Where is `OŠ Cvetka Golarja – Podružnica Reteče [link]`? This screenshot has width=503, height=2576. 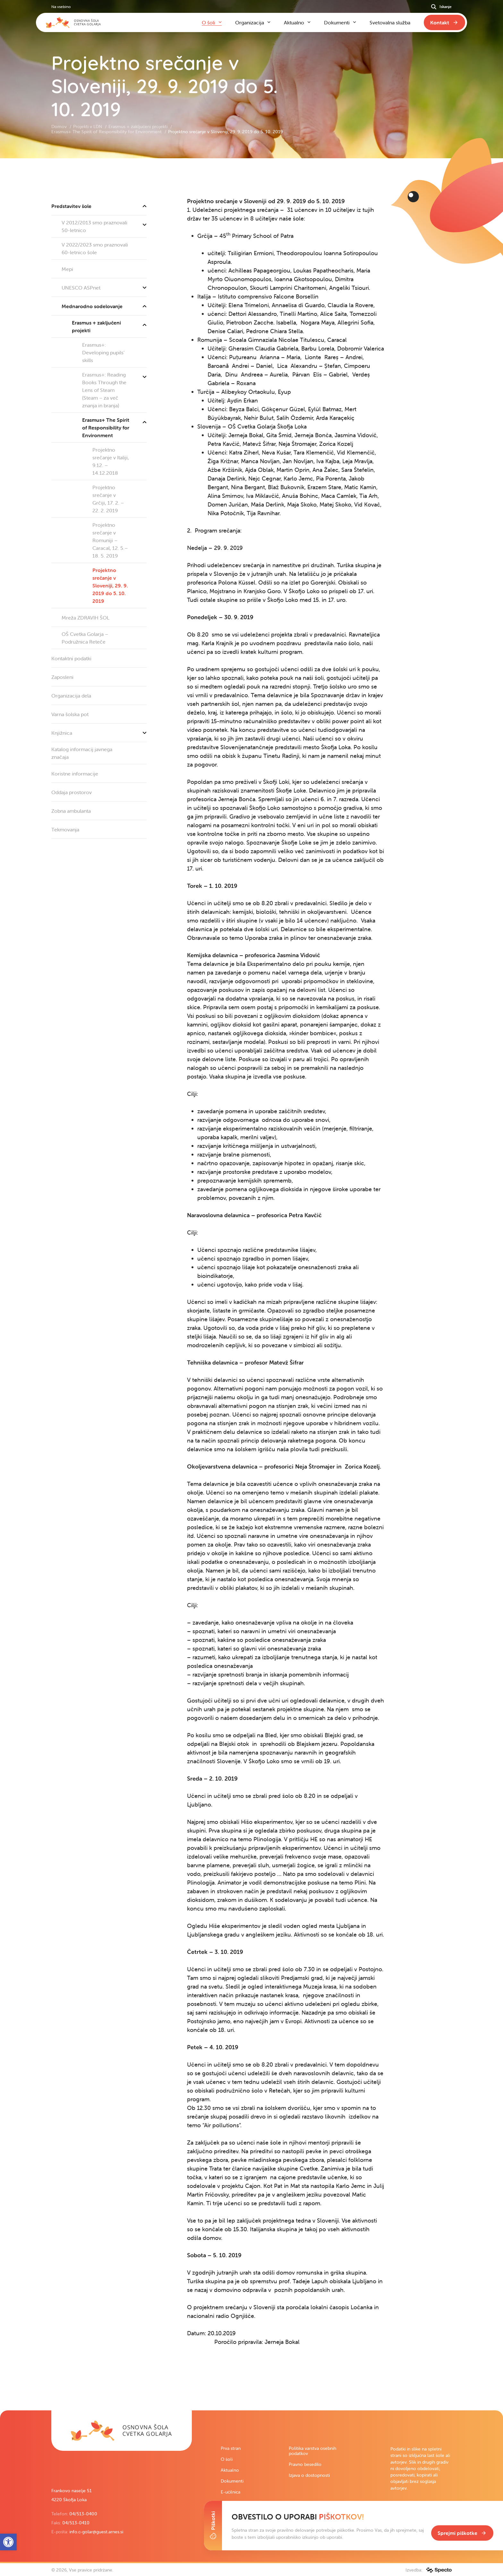
OŠ Cvetka Golarja – Podružnica Reteče [link] is located at coordinates (85, 638).